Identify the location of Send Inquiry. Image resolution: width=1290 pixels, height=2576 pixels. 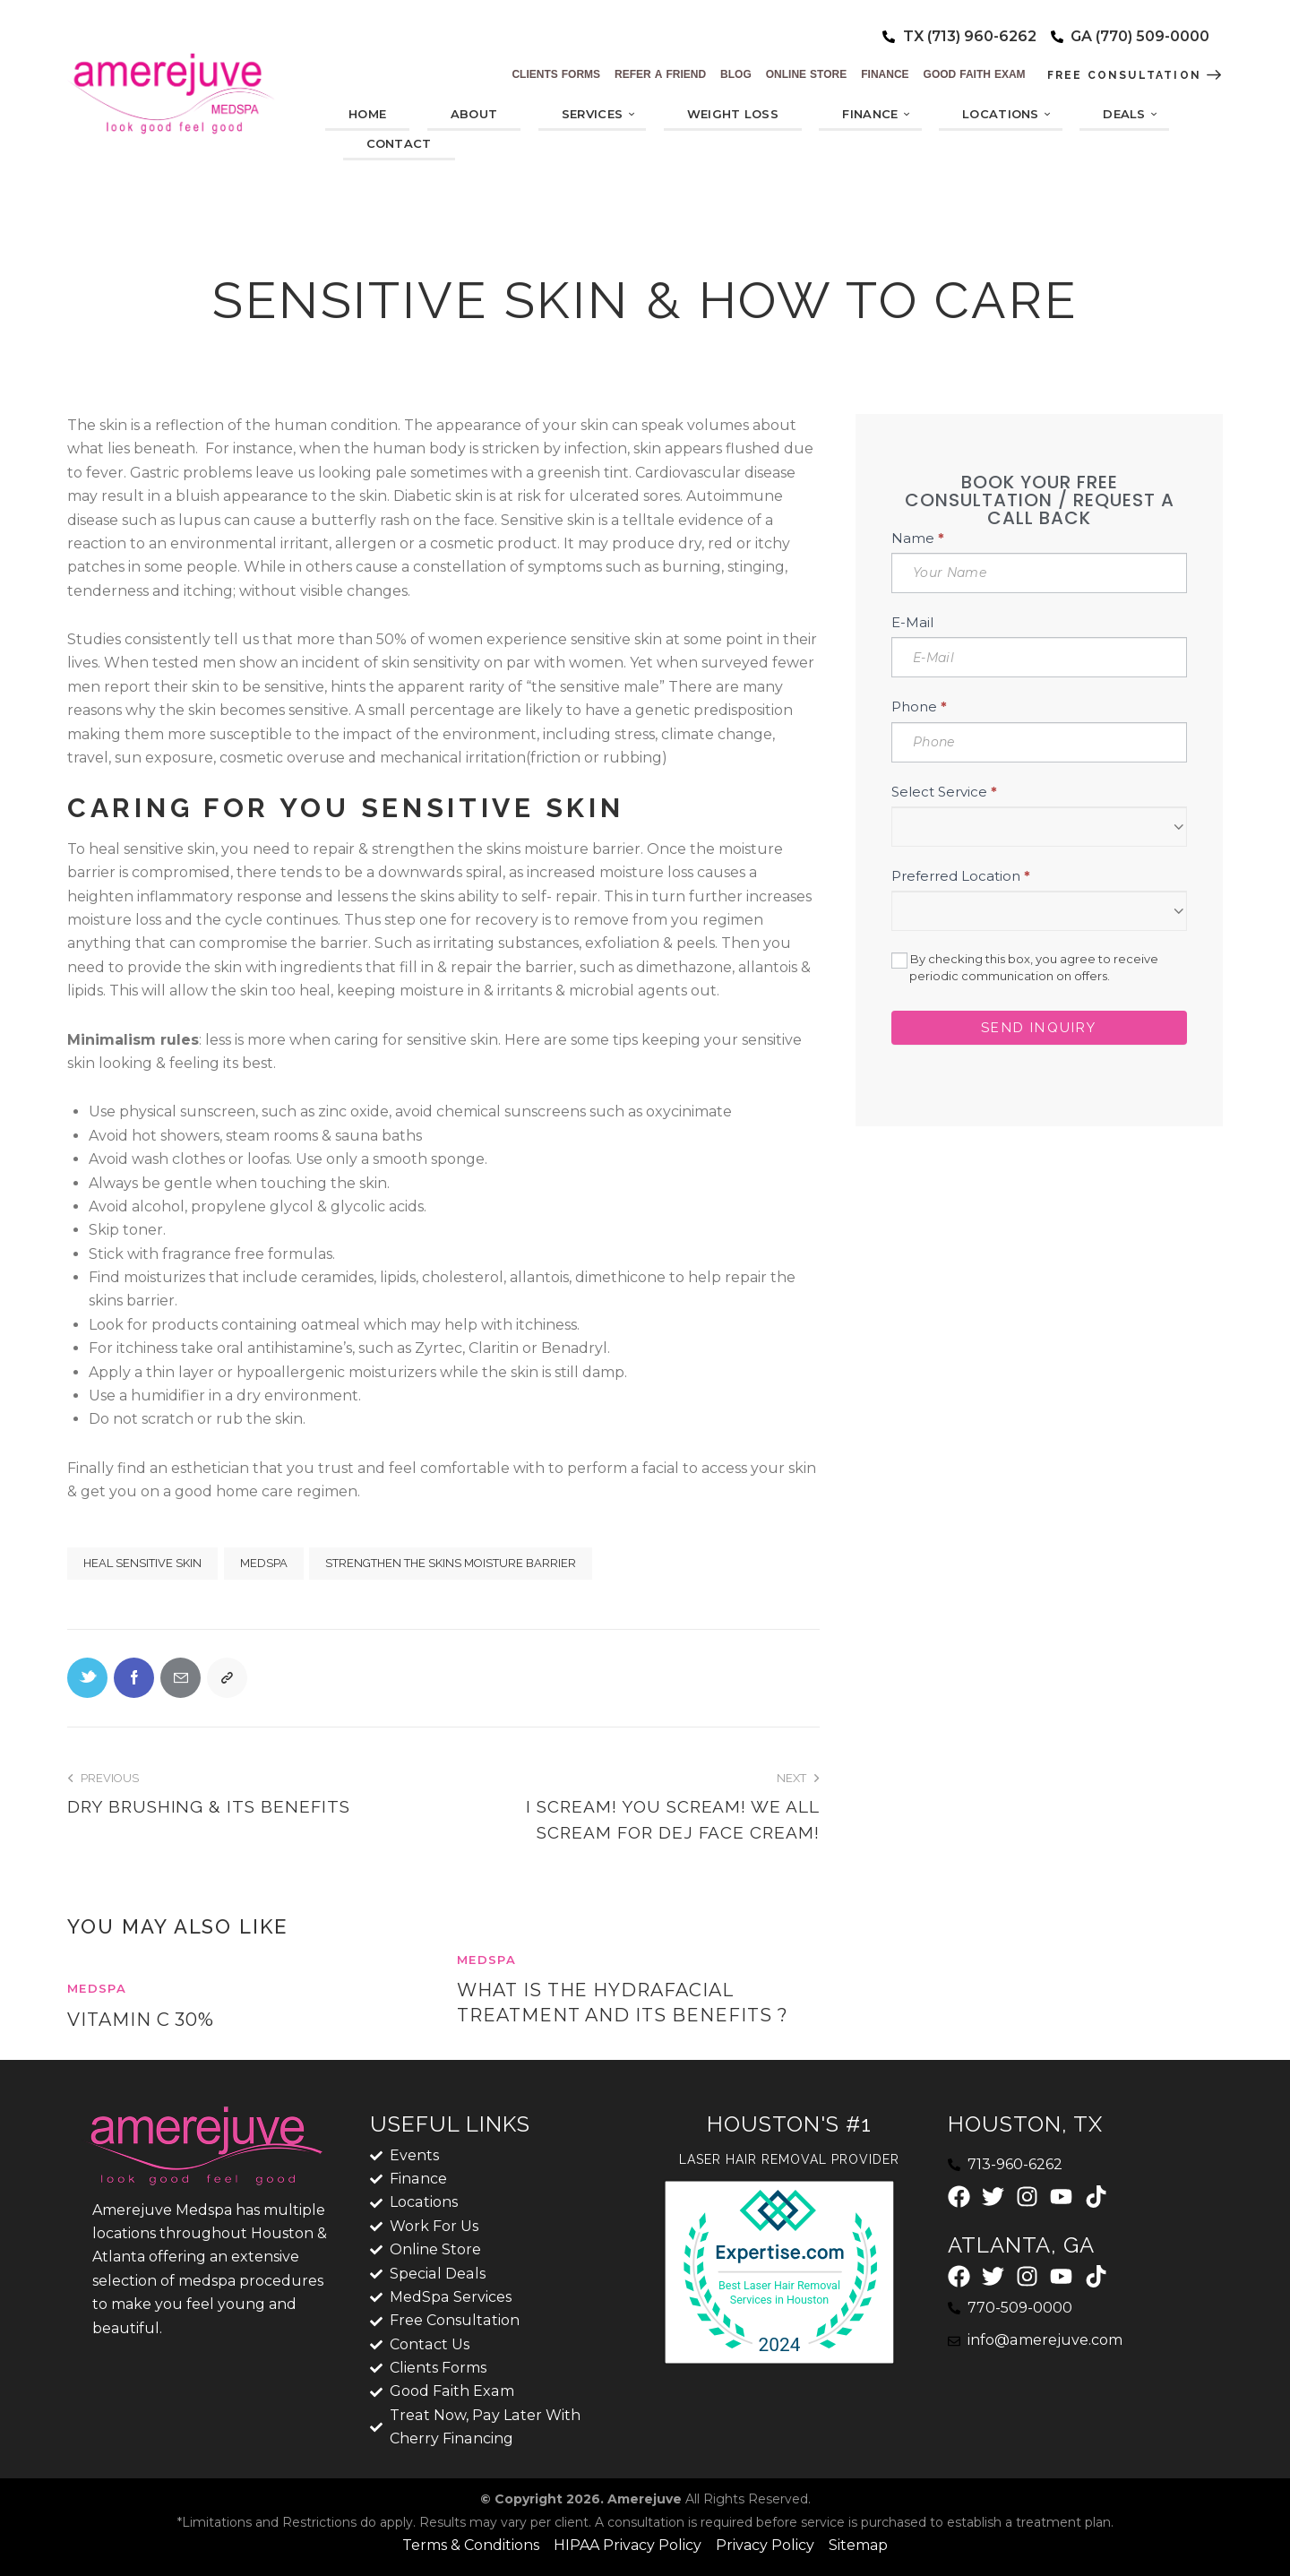
(1038, 1028).